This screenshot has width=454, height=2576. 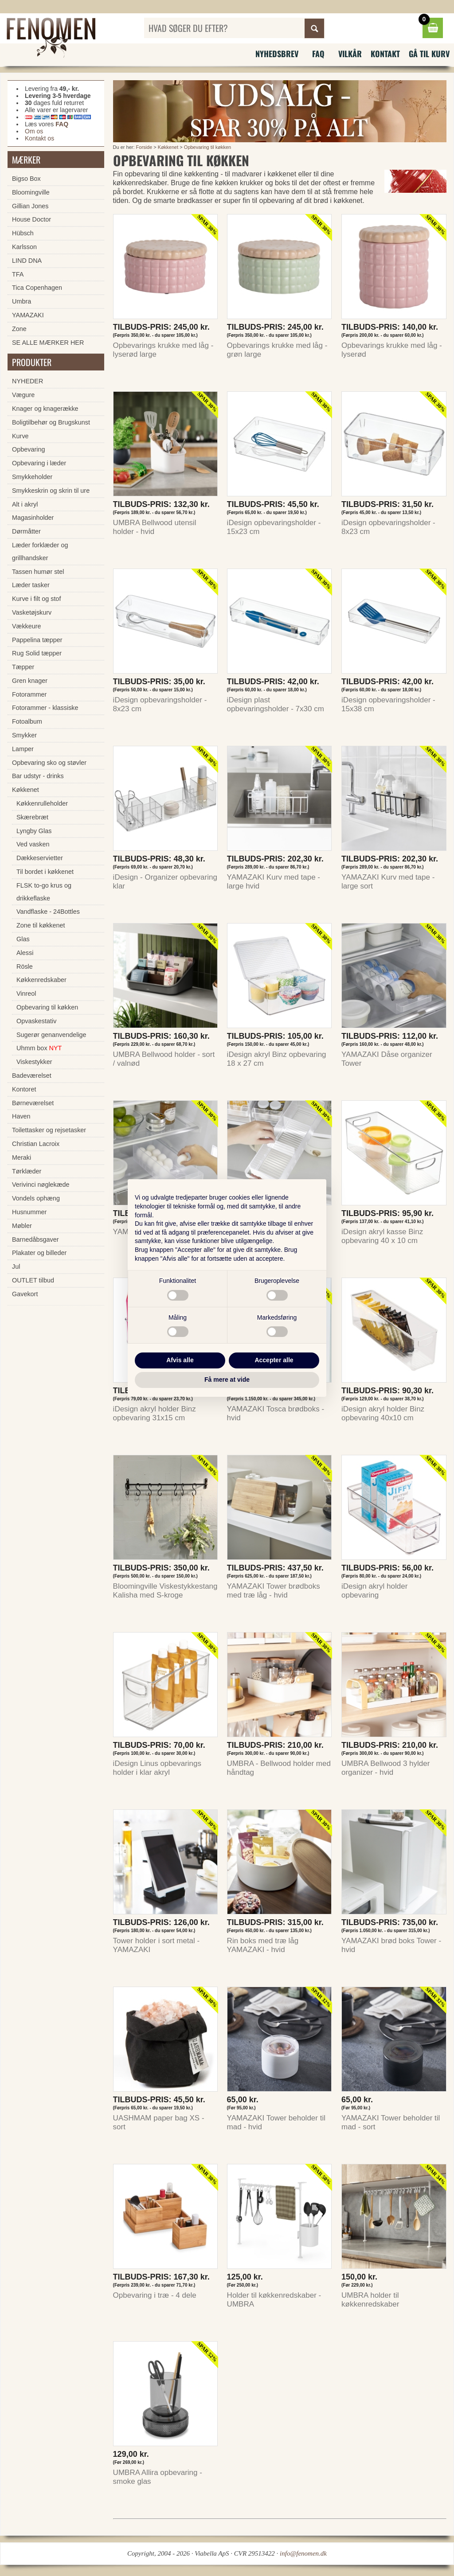 I want to click on Vækkeure, so click(x=26, y=626).